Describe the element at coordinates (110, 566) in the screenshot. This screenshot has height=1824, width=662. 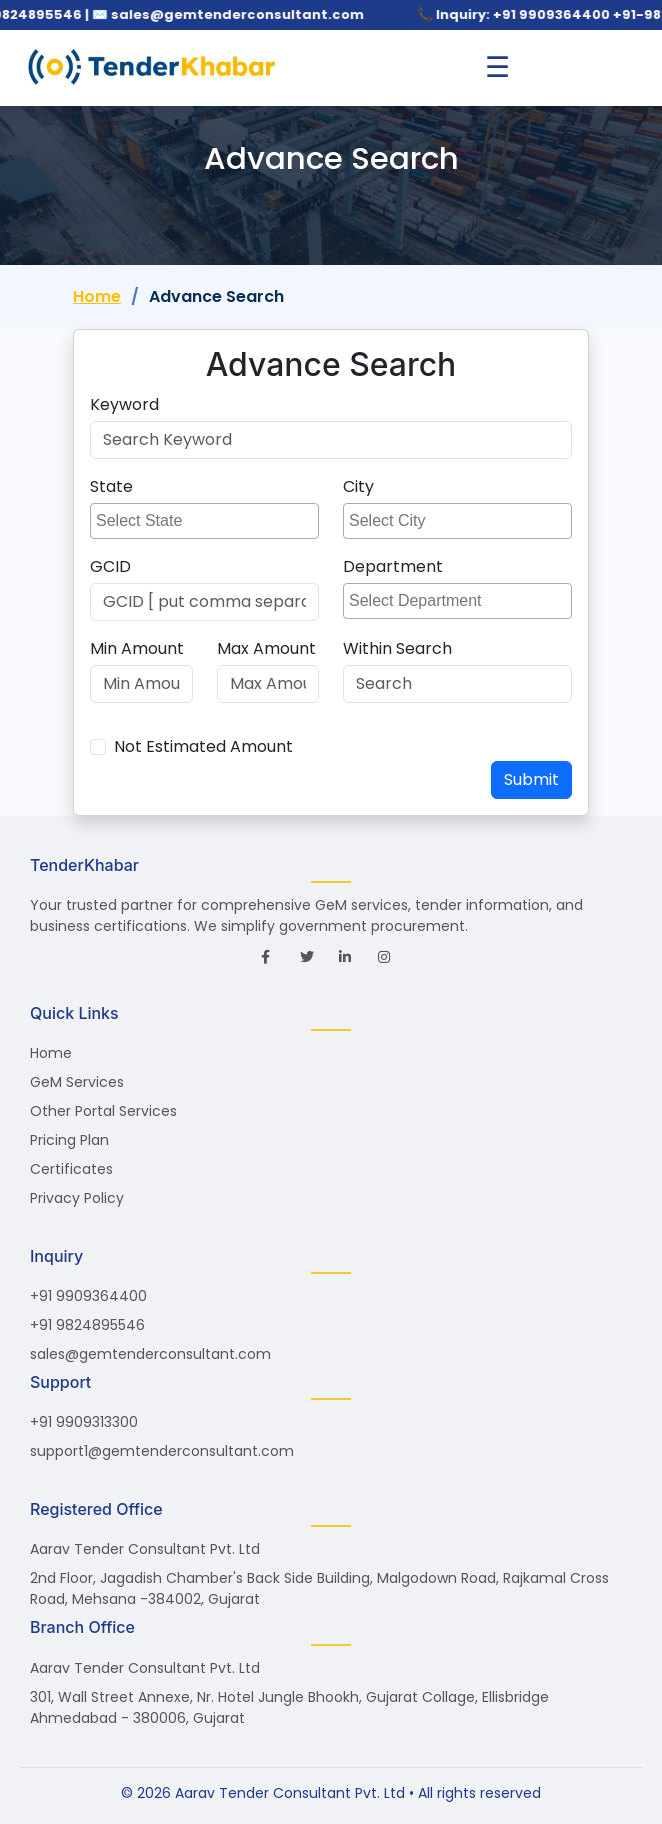
I see `GCID` at that location.